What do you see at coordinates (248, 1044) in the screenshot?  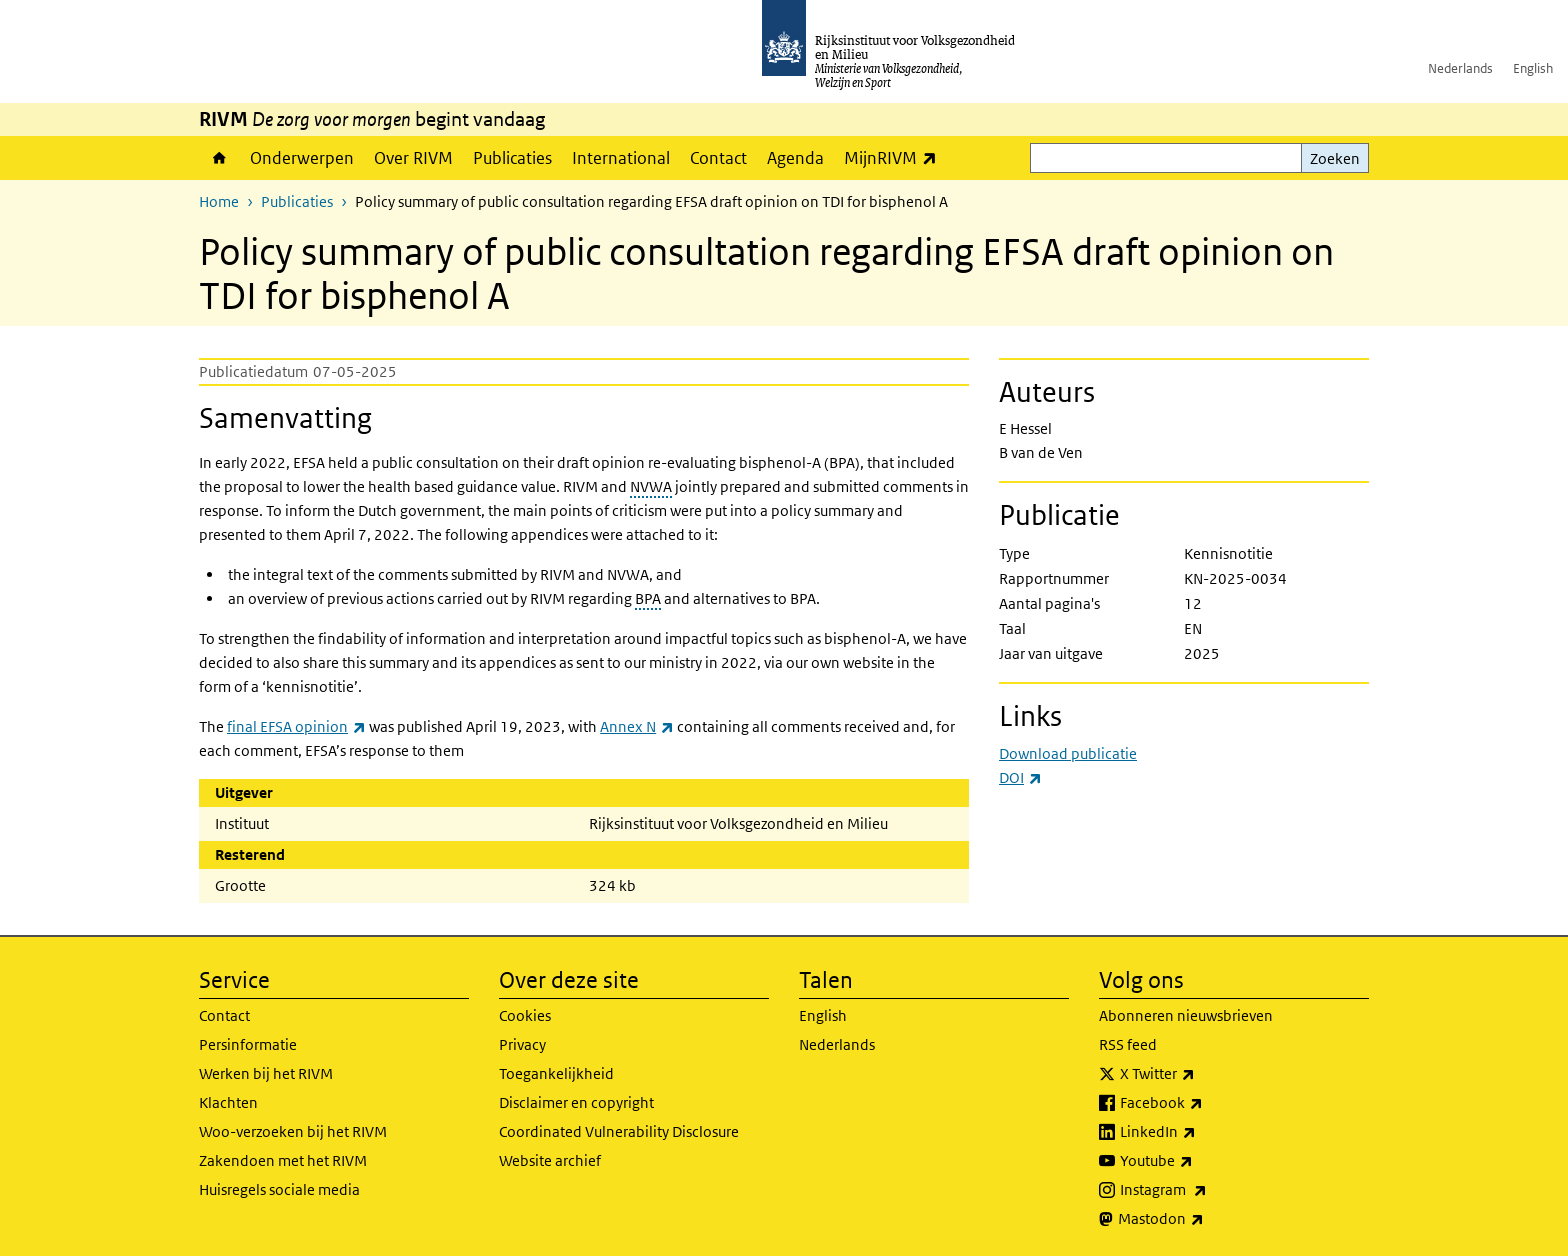 I see `Persinformatie` at bounding box center [248, 1044].